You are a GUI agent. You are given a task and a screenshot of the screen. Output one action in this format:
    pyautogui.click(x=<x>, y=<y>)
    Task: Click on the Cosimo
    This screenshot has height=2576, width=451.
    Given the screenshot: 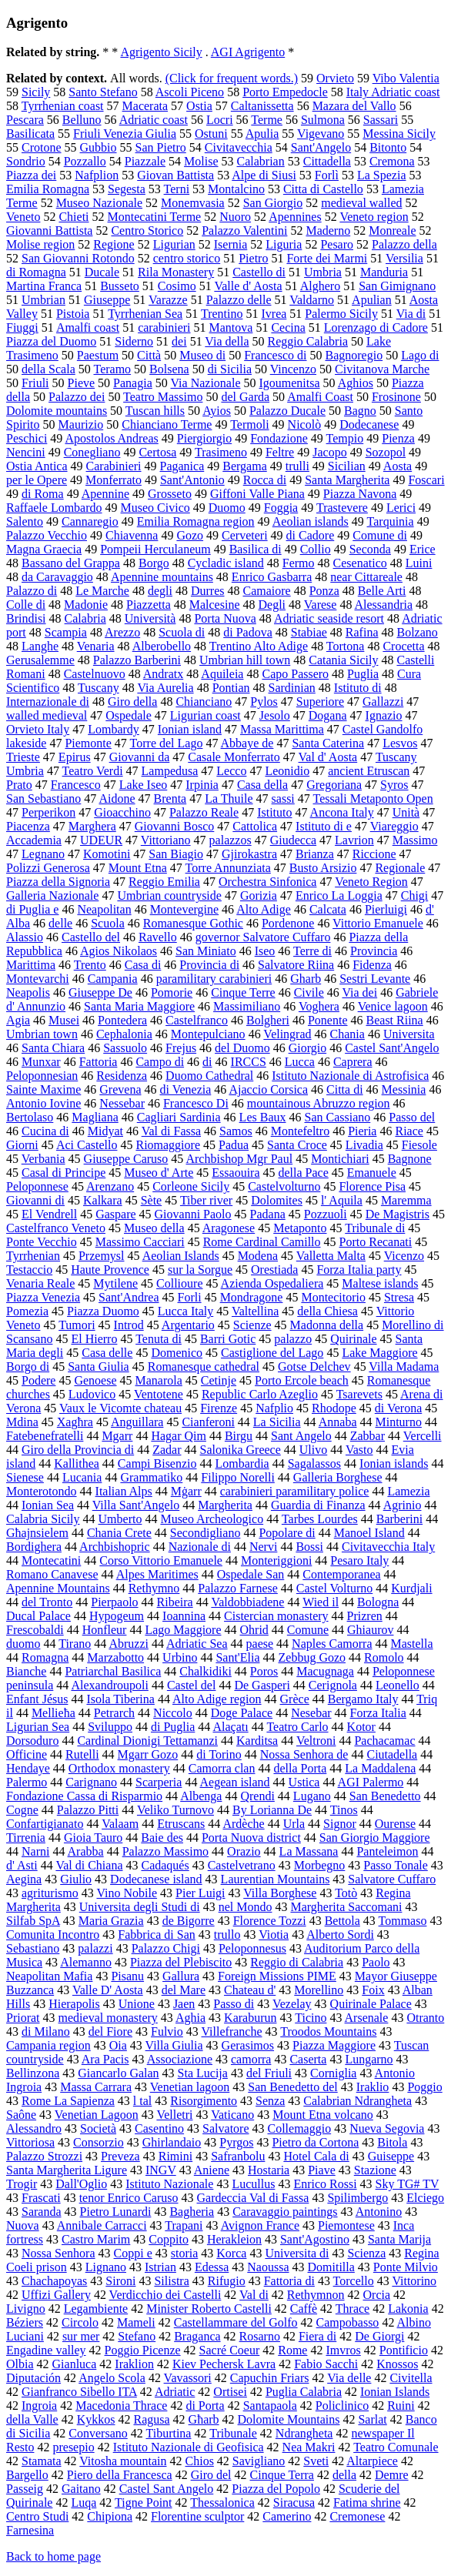 What is the action you would take?
    pyautogui.click(x=177, y=285)
    